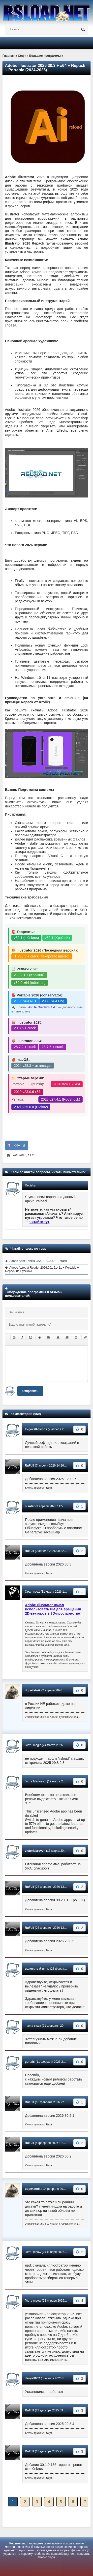 This screenshot has height=2576, width=93. What do you see at coordinates (38, 1261) in the screenshot?
I see `Adobe After Effects CS6 11.0.0.378 + crack` at bounding box center [38, 1261].